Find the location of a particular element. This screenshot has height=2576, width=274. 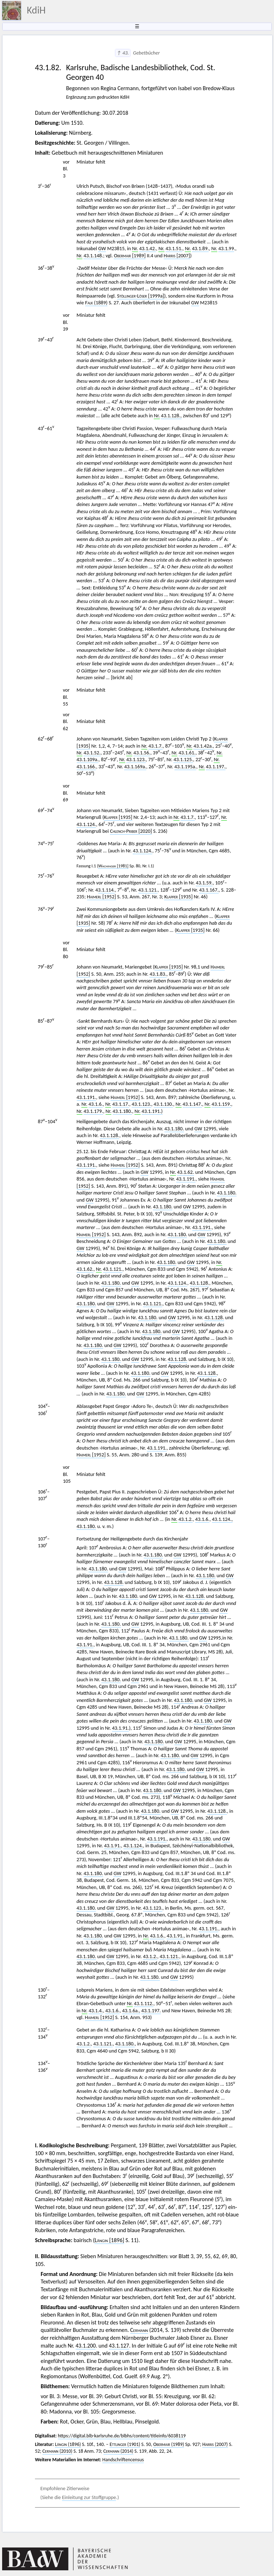

43.1.124., is located at coordinates (222, 1519).